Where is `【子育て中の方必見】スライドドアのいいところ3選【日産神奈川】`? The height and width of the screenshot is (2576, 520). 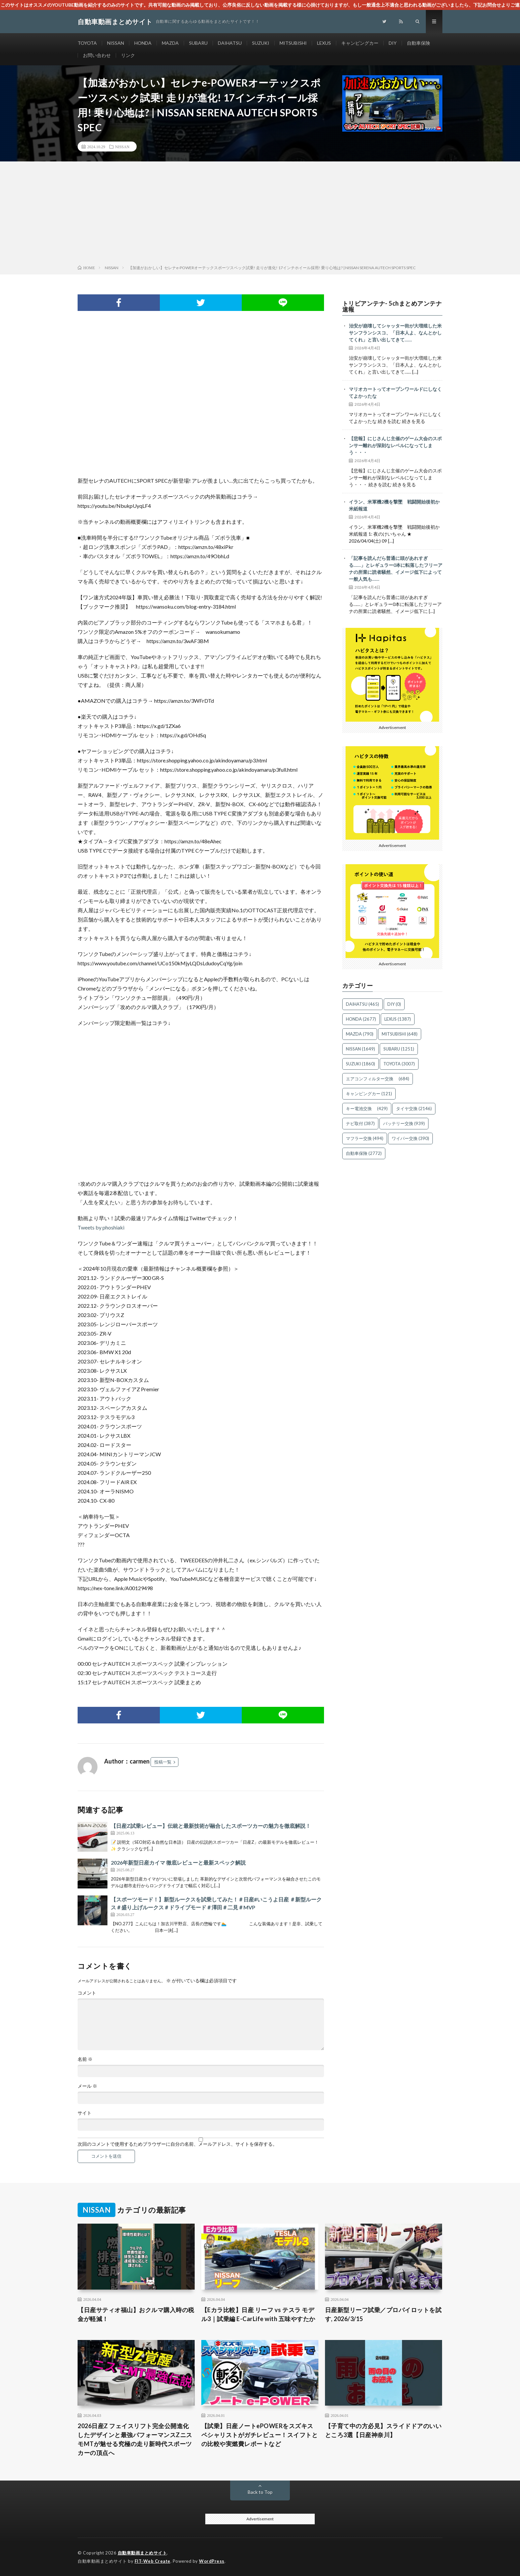 【子育て中の方必見】スライドドアのいいところ3選【日産神奈川】 is located at coordinates (383, 2430).